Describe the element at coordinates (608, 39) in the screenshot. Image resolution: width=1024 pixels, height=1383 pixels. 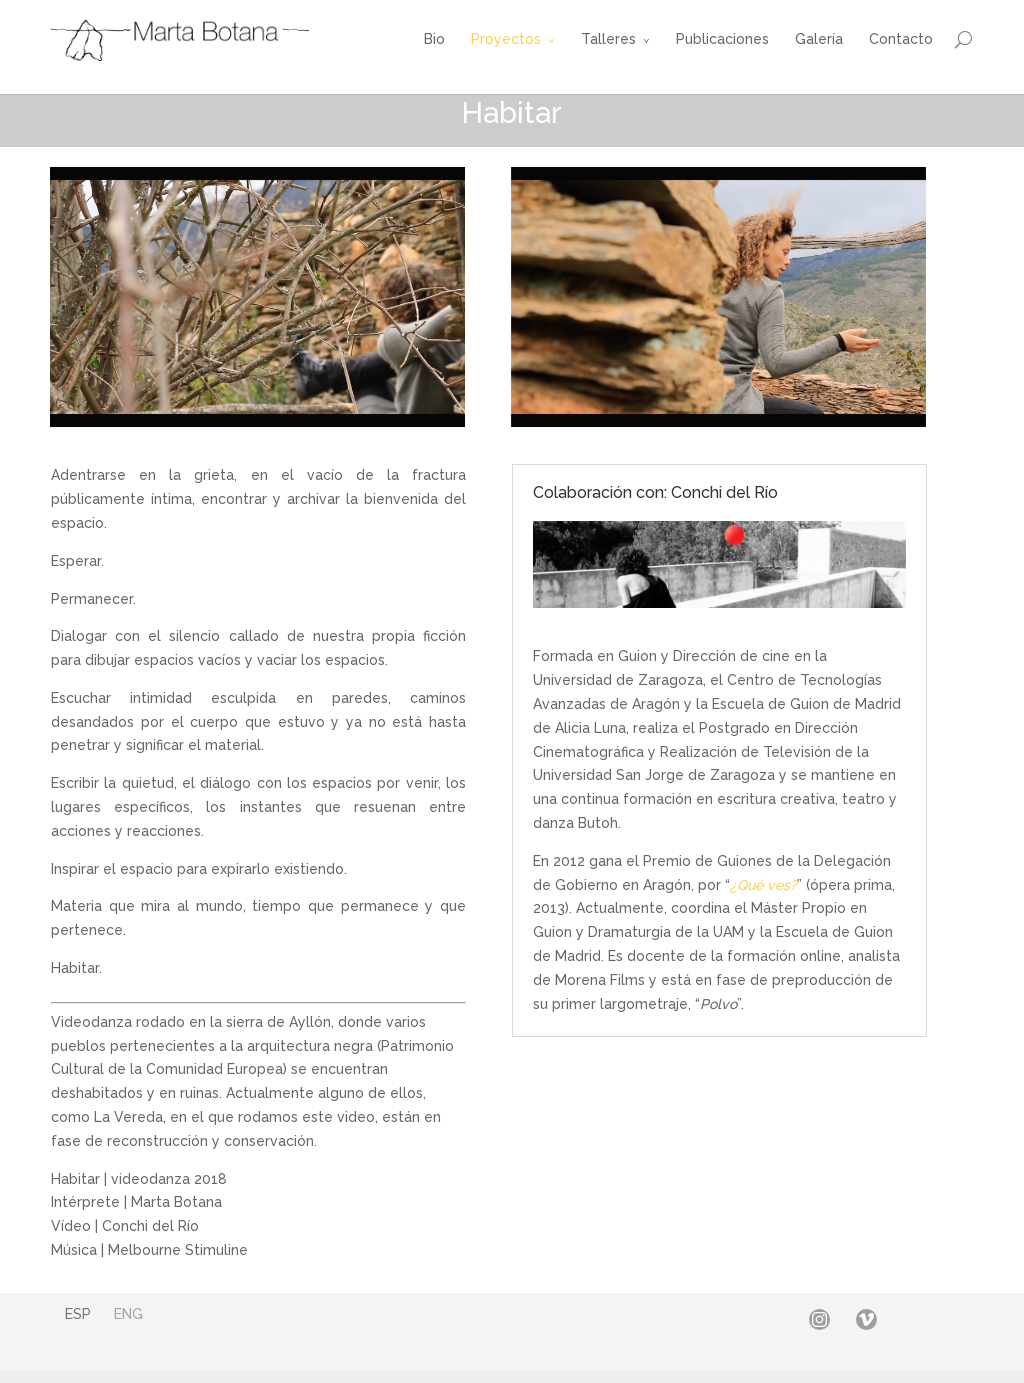
I see `Talleres` at that location.